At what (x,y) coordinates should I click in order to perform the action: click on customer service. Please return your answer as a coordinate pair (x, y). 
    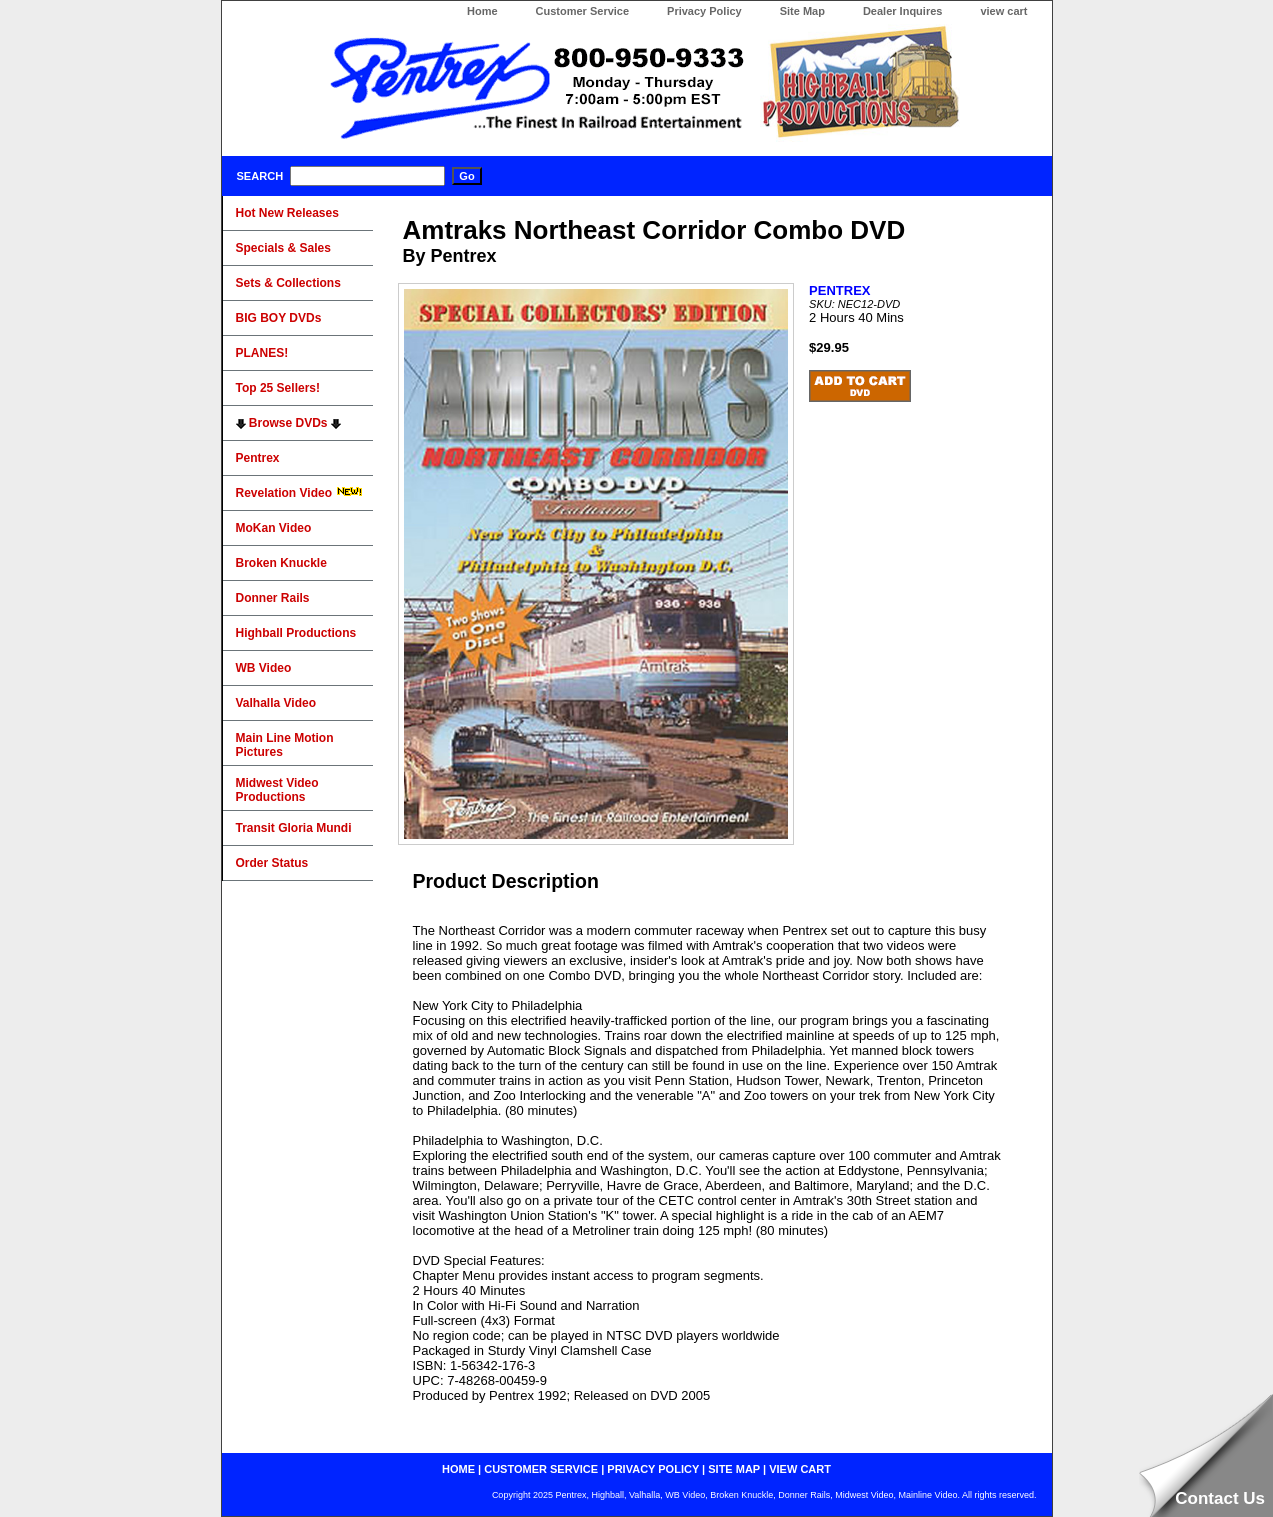
    Looking at the image, I should click on (541, 1469).